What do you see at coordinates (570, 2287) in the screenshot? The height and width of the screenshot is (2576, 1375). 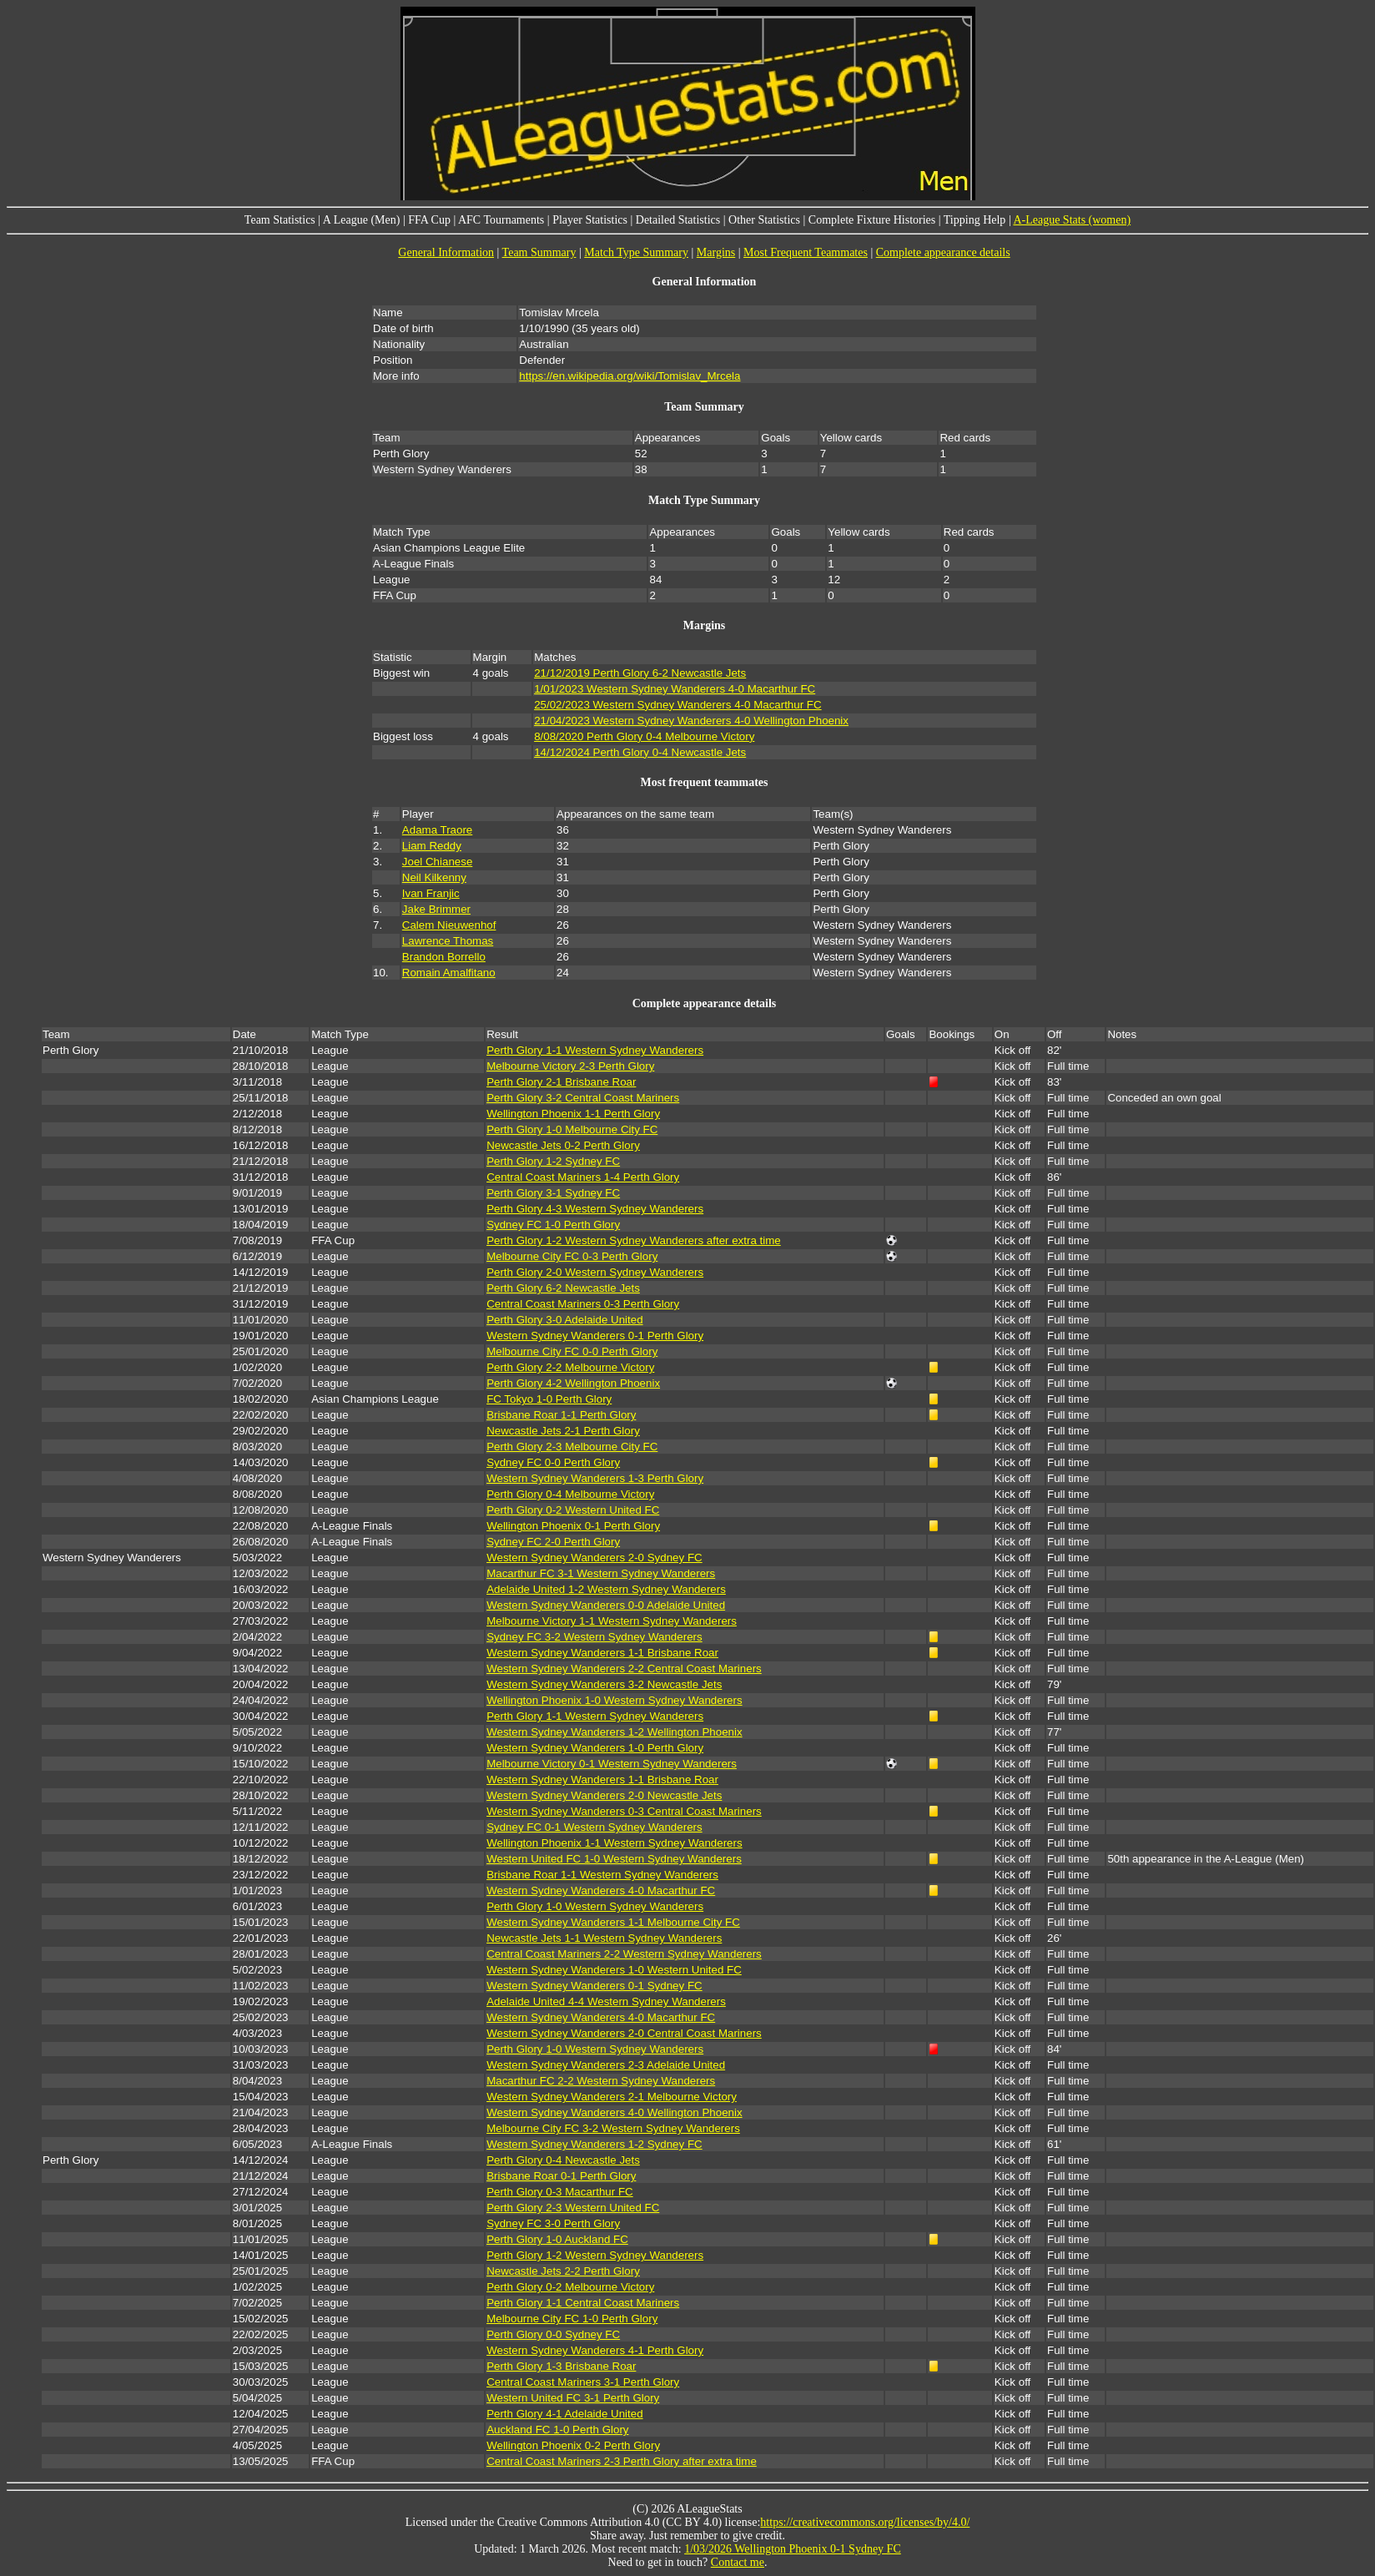 I see `Perth Glory 0-2 Melbourne Victory` at bounding box center [570, 2287].